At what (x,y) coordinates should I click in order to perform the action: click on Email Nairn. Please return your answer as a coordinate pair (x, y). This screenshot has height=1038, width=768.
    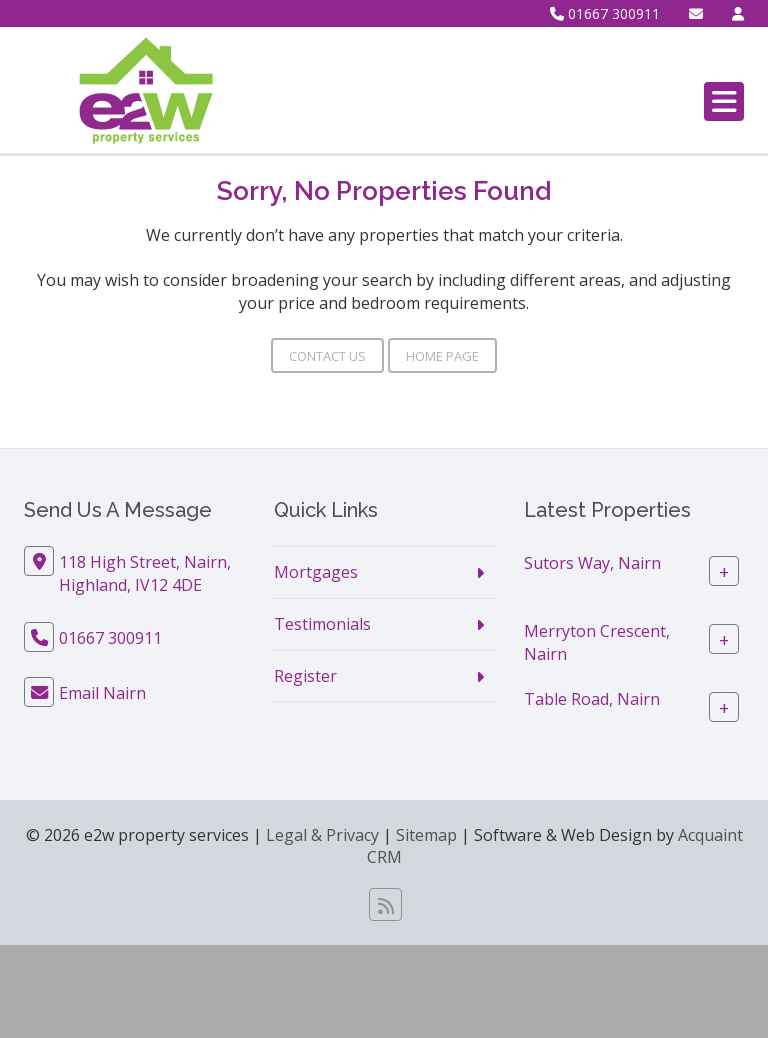
    Looking at the image, I should click on (102, 693).